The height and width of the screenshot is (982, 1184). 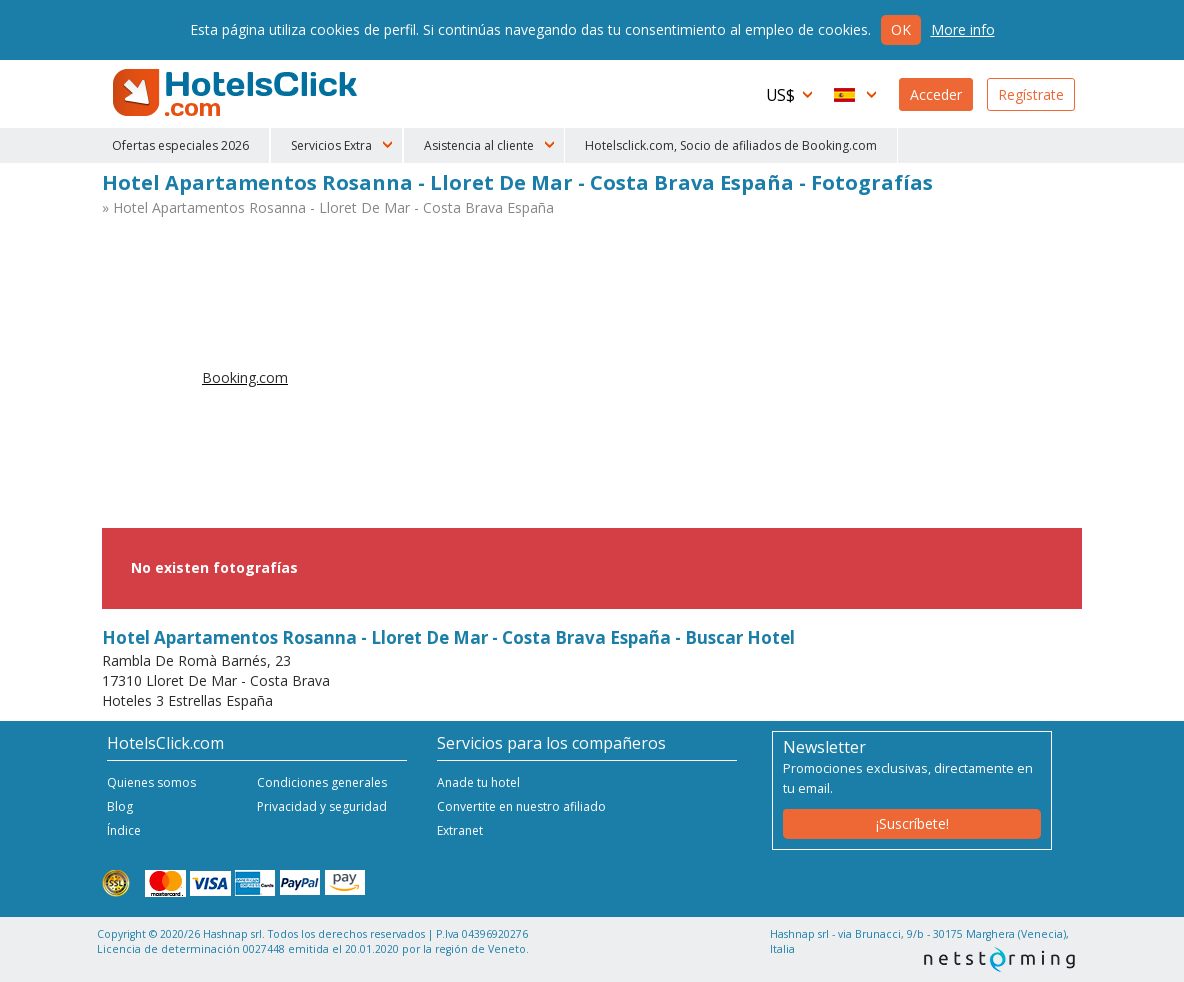 I want to click on Booking.com, so click(x=245, y=377).